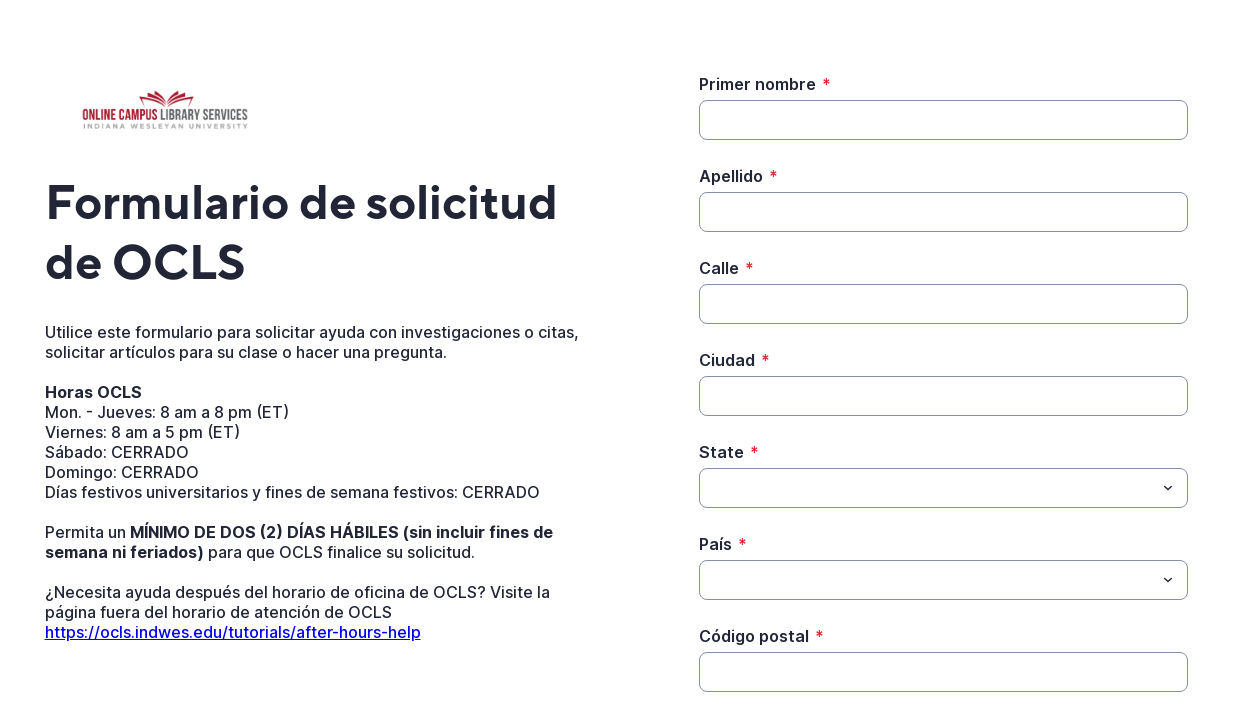  I want to click on [País], so click(927, 580).